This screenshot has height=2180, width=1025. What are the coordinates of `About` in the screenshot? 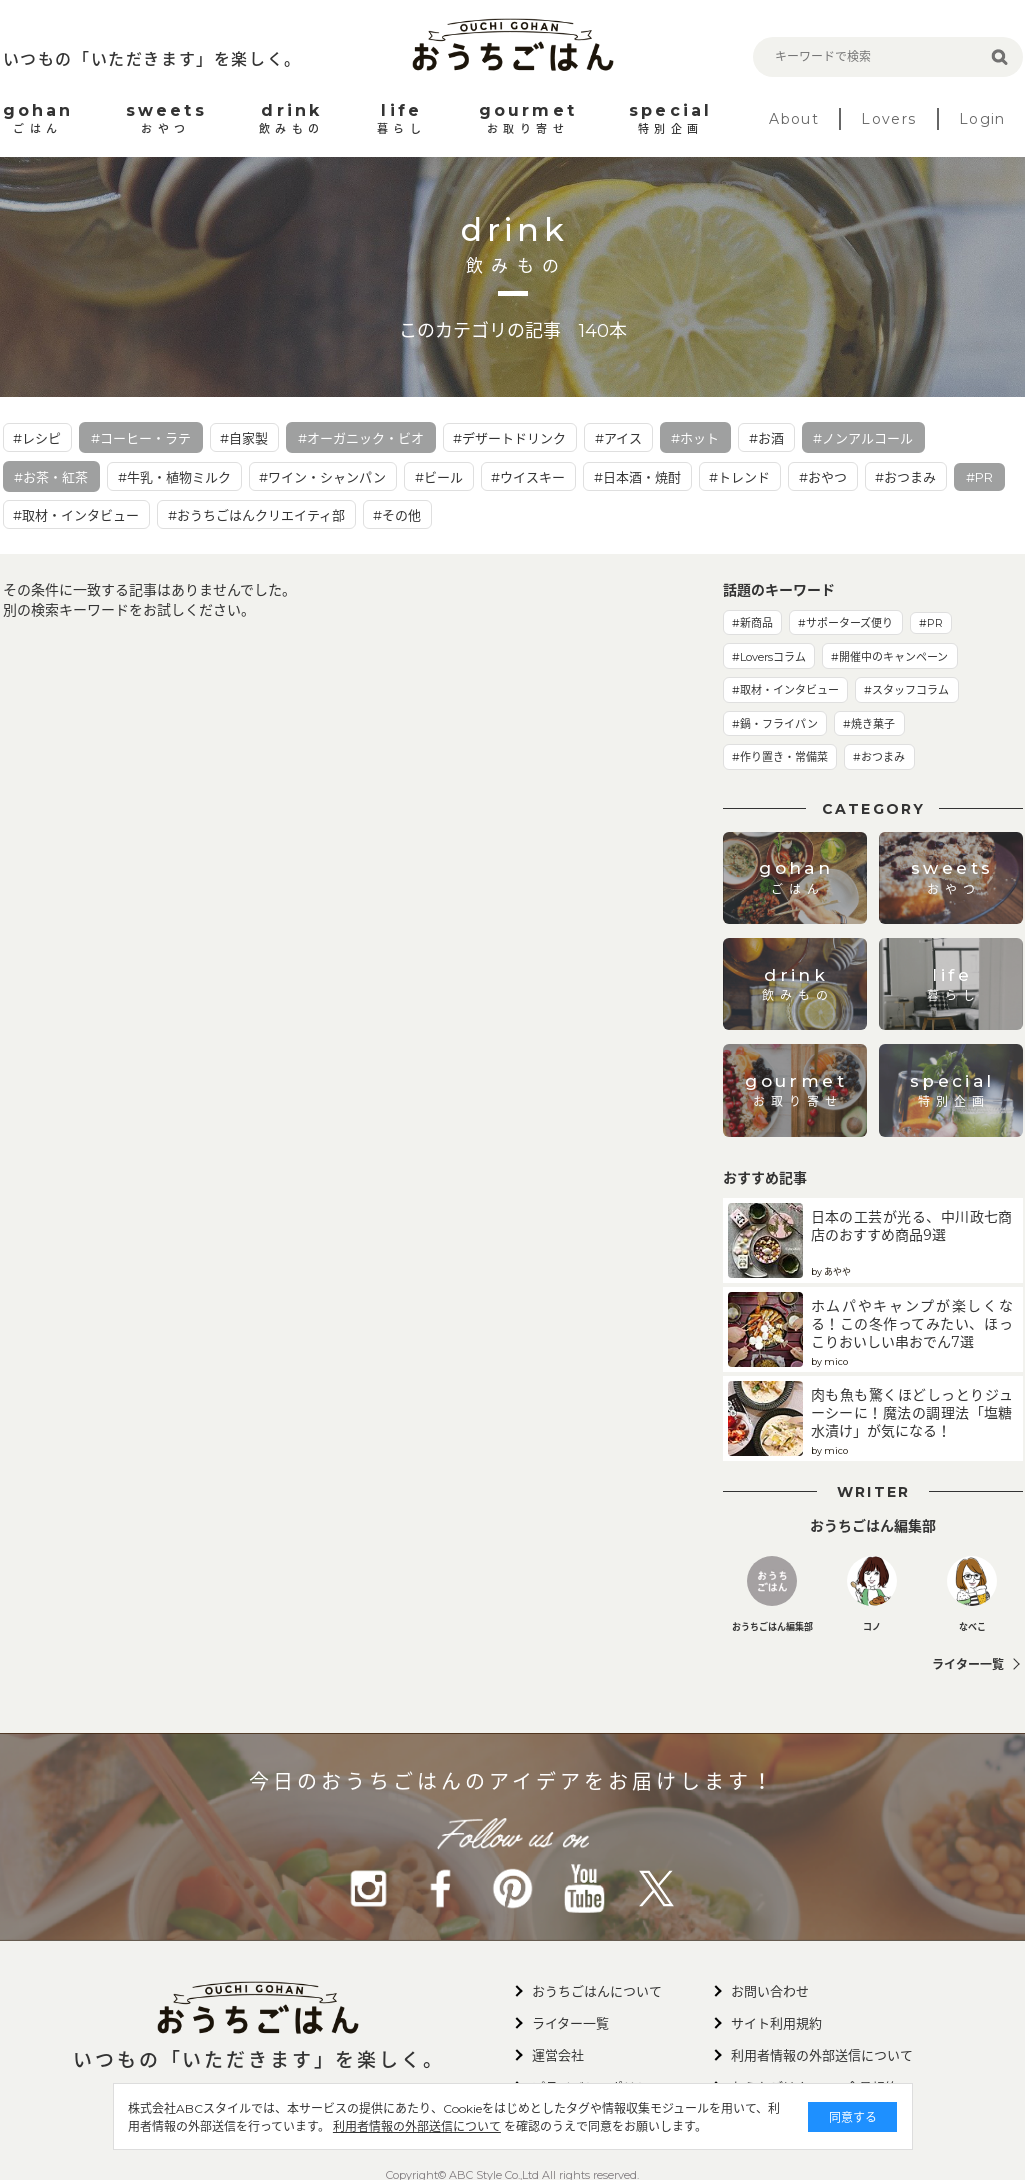 It's located at (794, 119).